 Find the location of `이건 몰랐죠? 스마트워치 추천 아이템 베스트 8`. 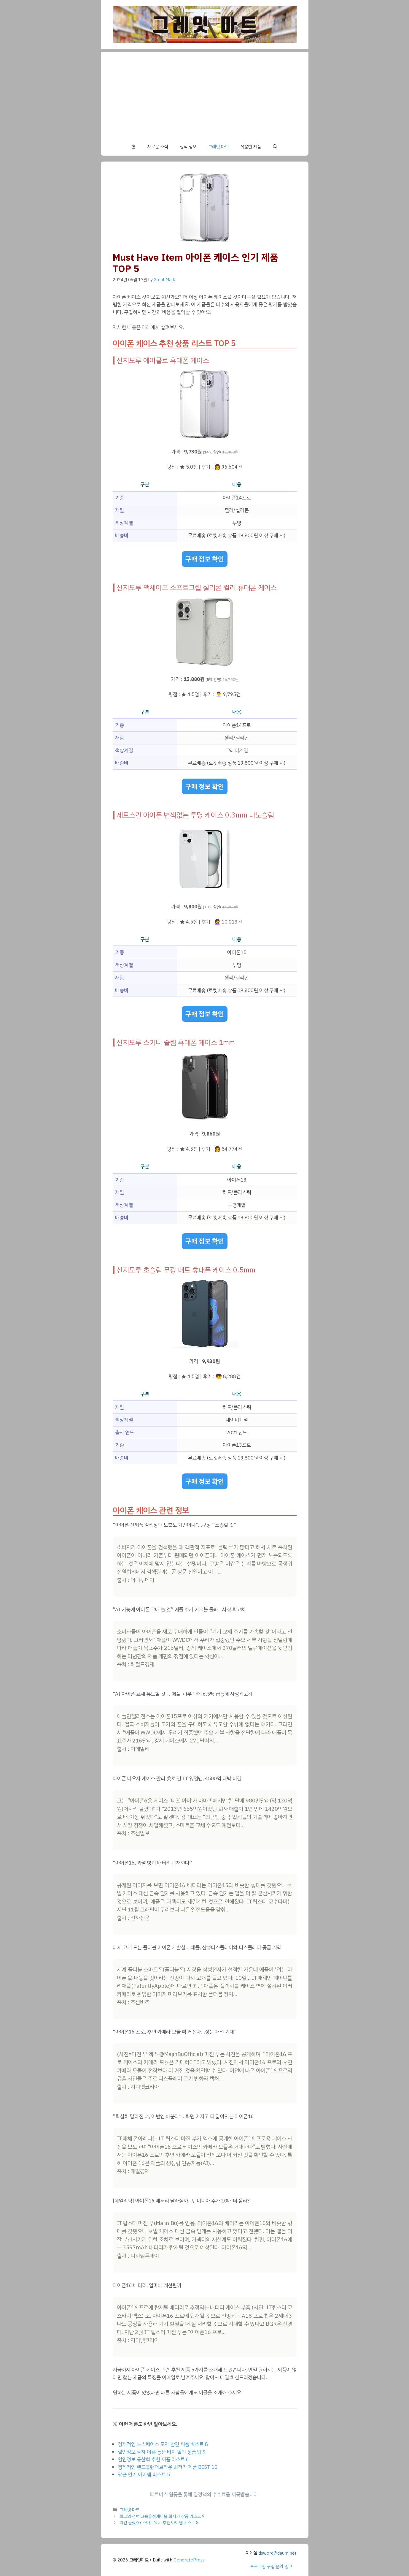

이건 몰랐죠? 스마트워치 추천 아이템 베스트 8 is located at coordinates (159, 2522).